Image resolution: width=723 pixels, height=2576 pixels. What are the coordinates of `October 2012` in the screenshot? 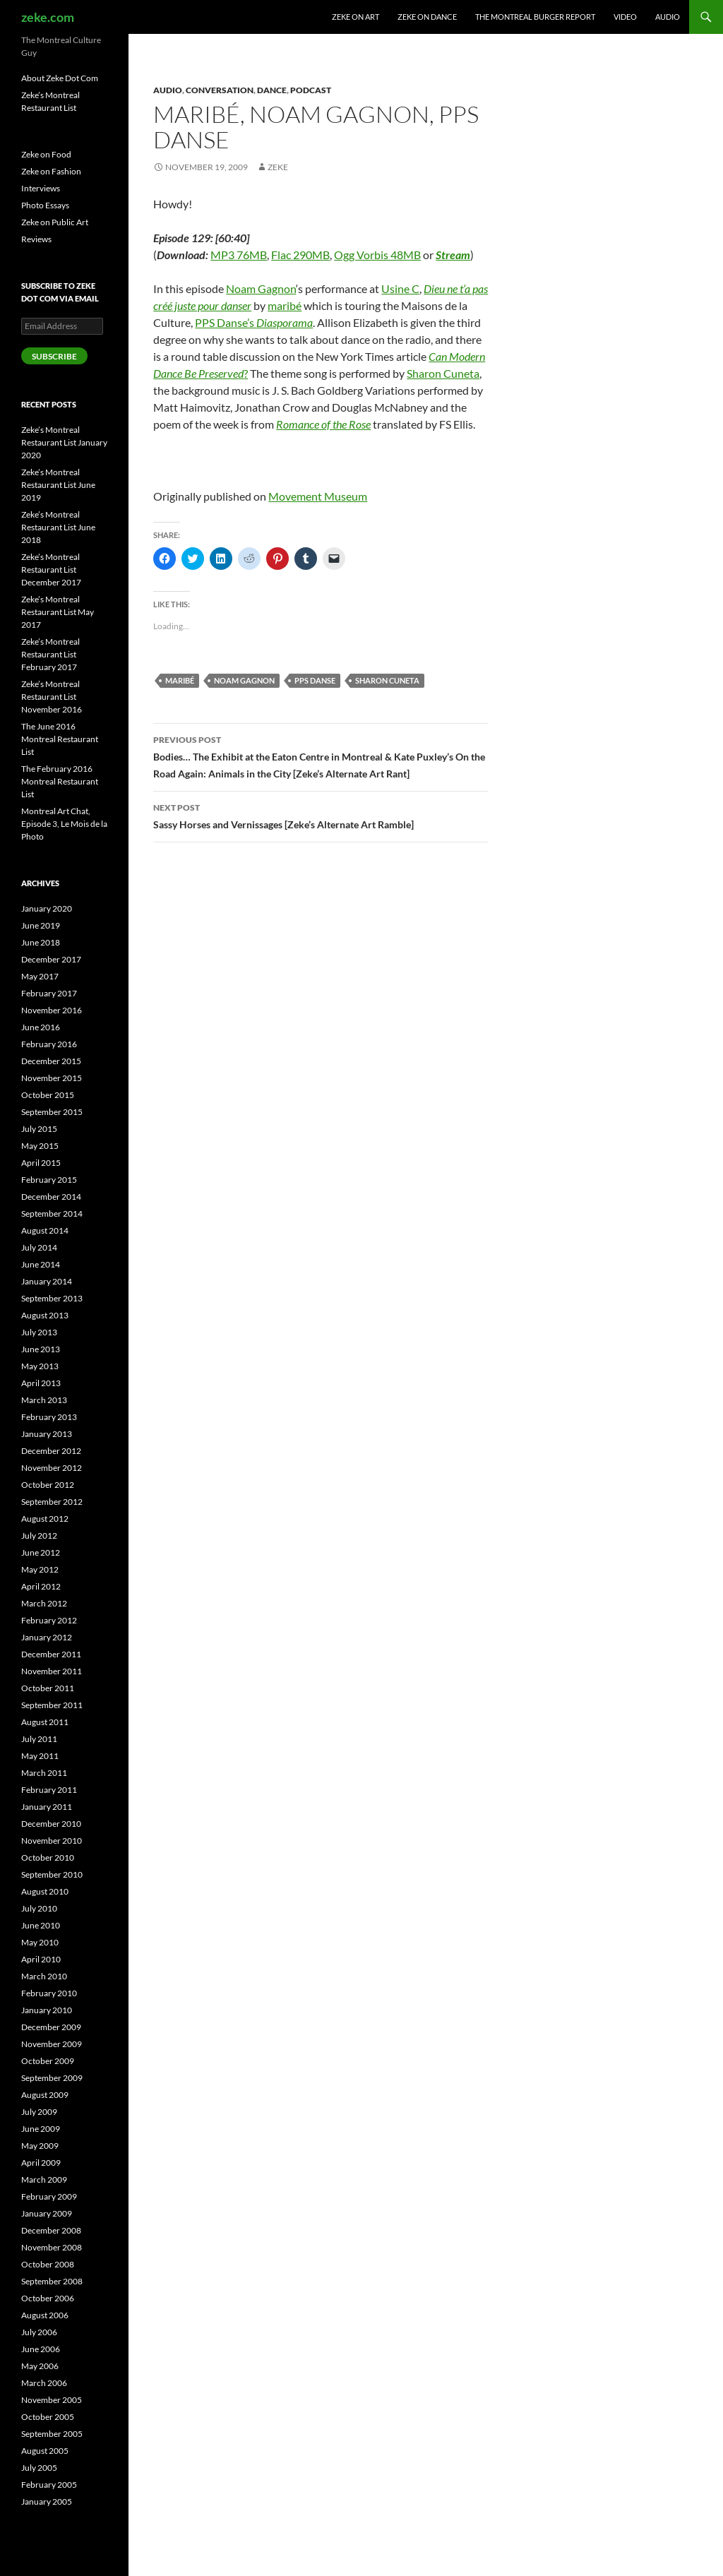 It's located at (47, 1484).